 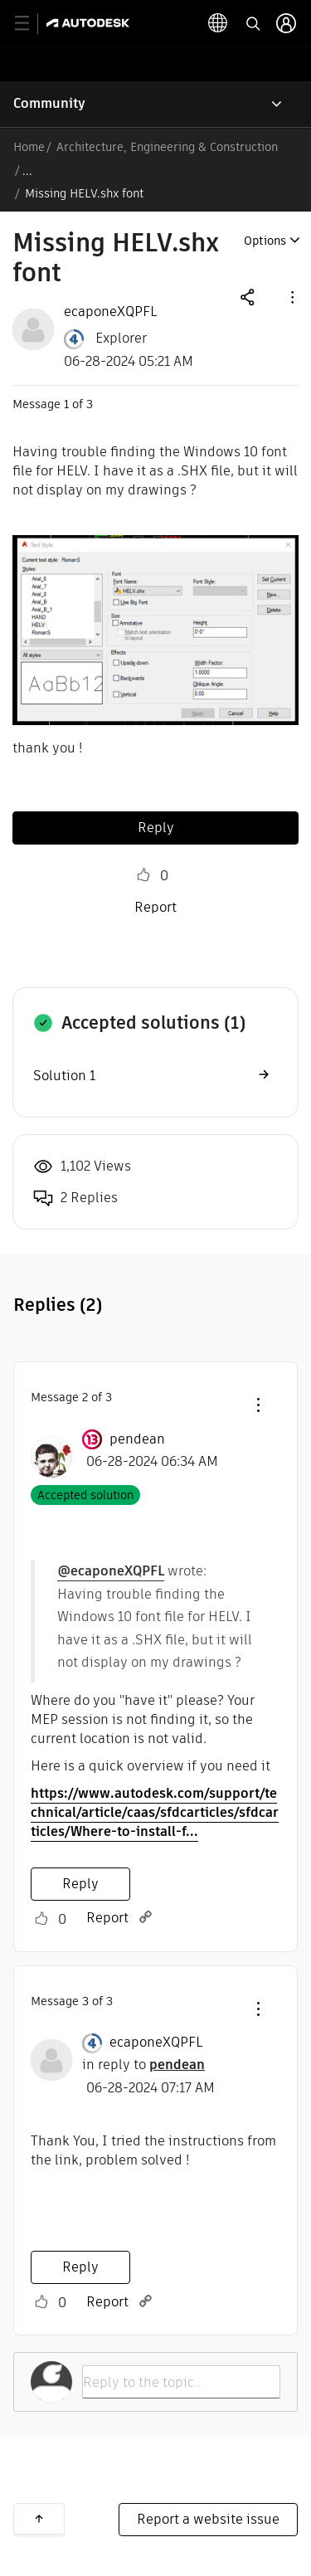 I want to click on @ecaponeXQPFL, so click(x=110, y=1570).